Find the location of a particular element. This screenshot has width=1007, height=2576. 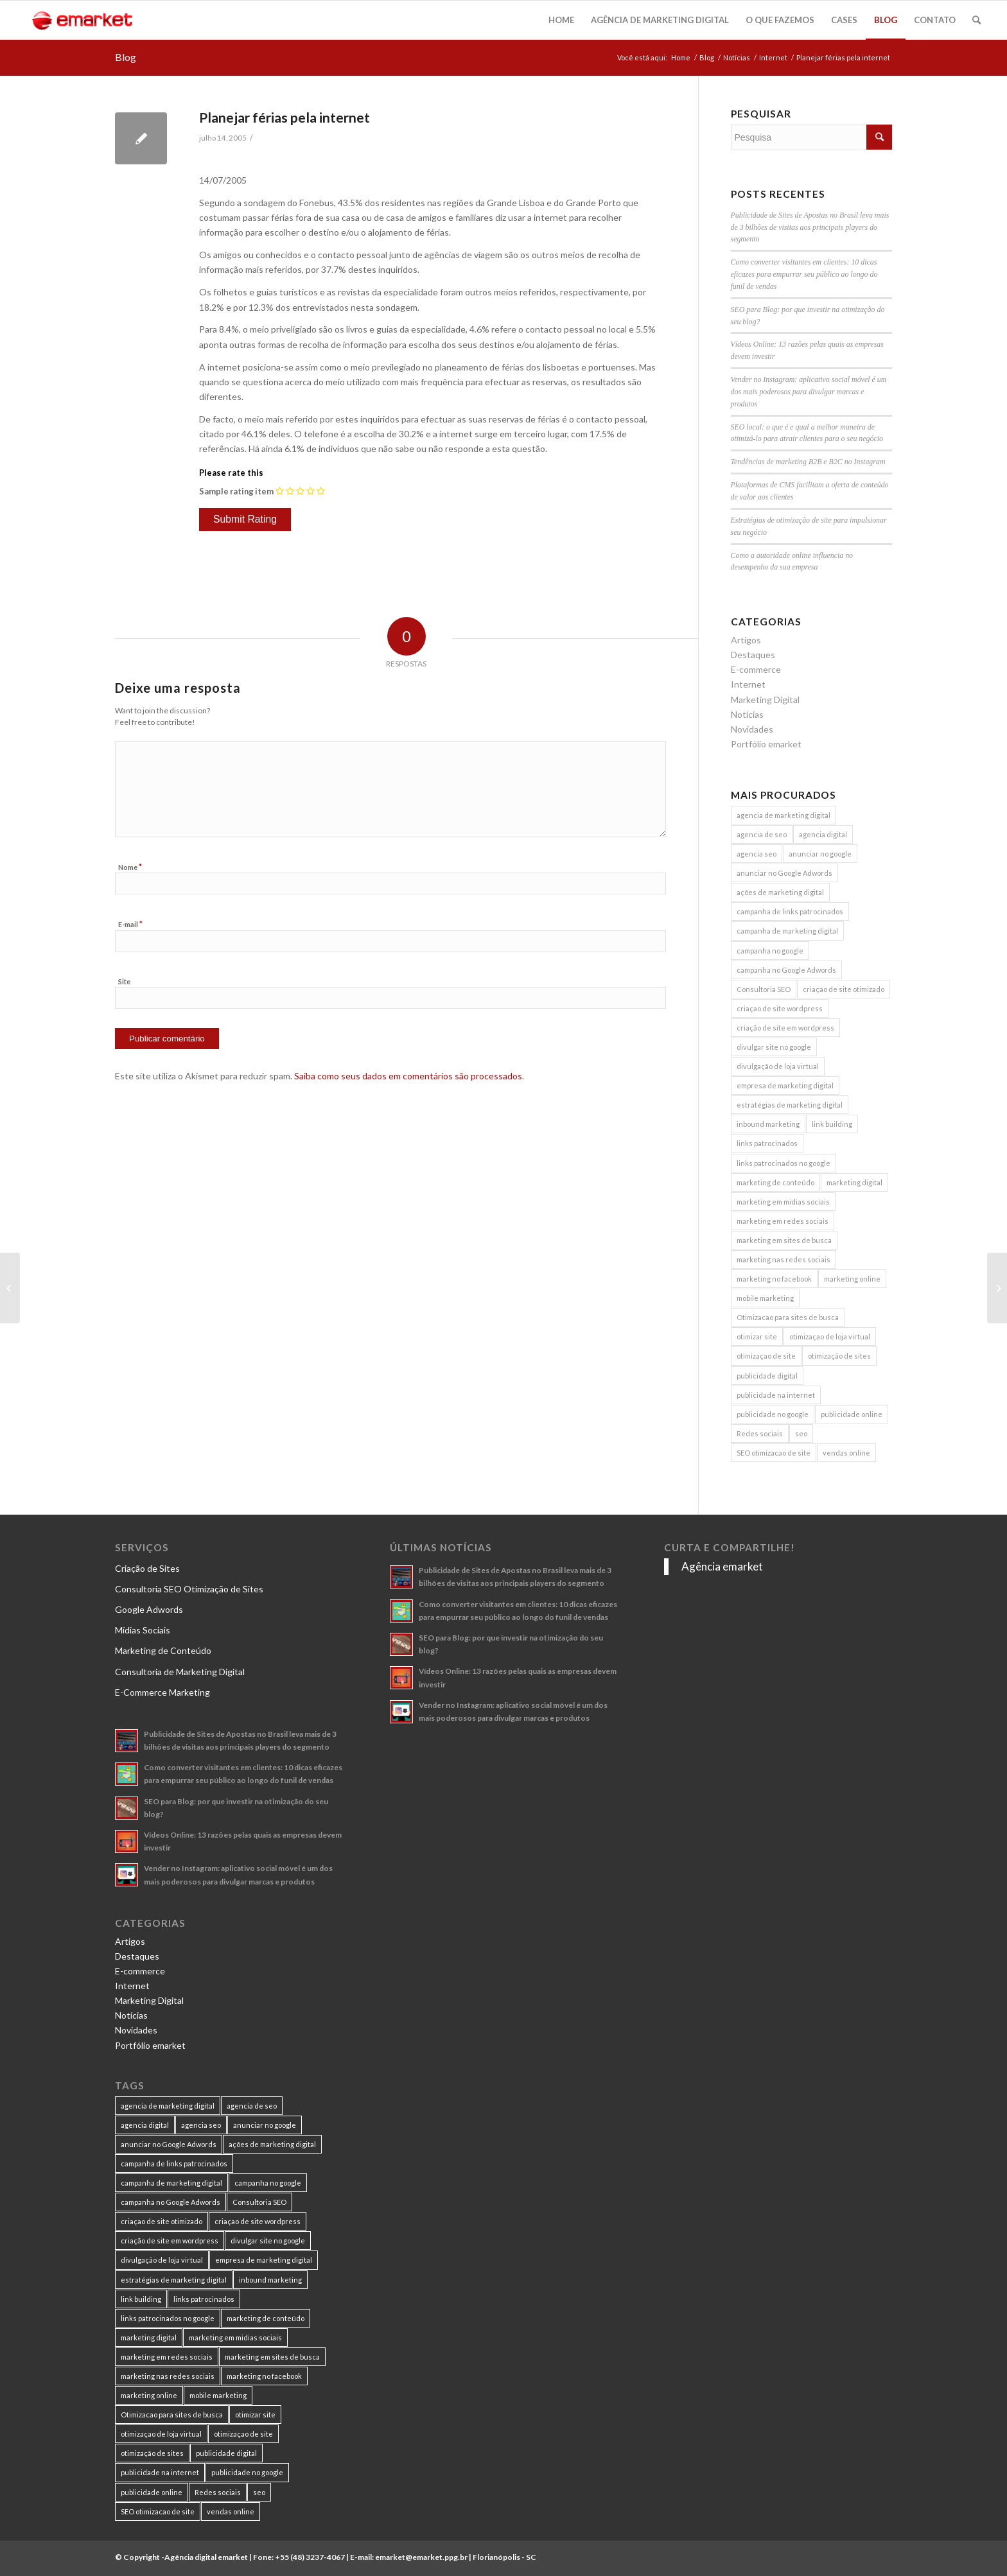

+55 (48) 3237-4067 is located at coordinates (310, 2557).